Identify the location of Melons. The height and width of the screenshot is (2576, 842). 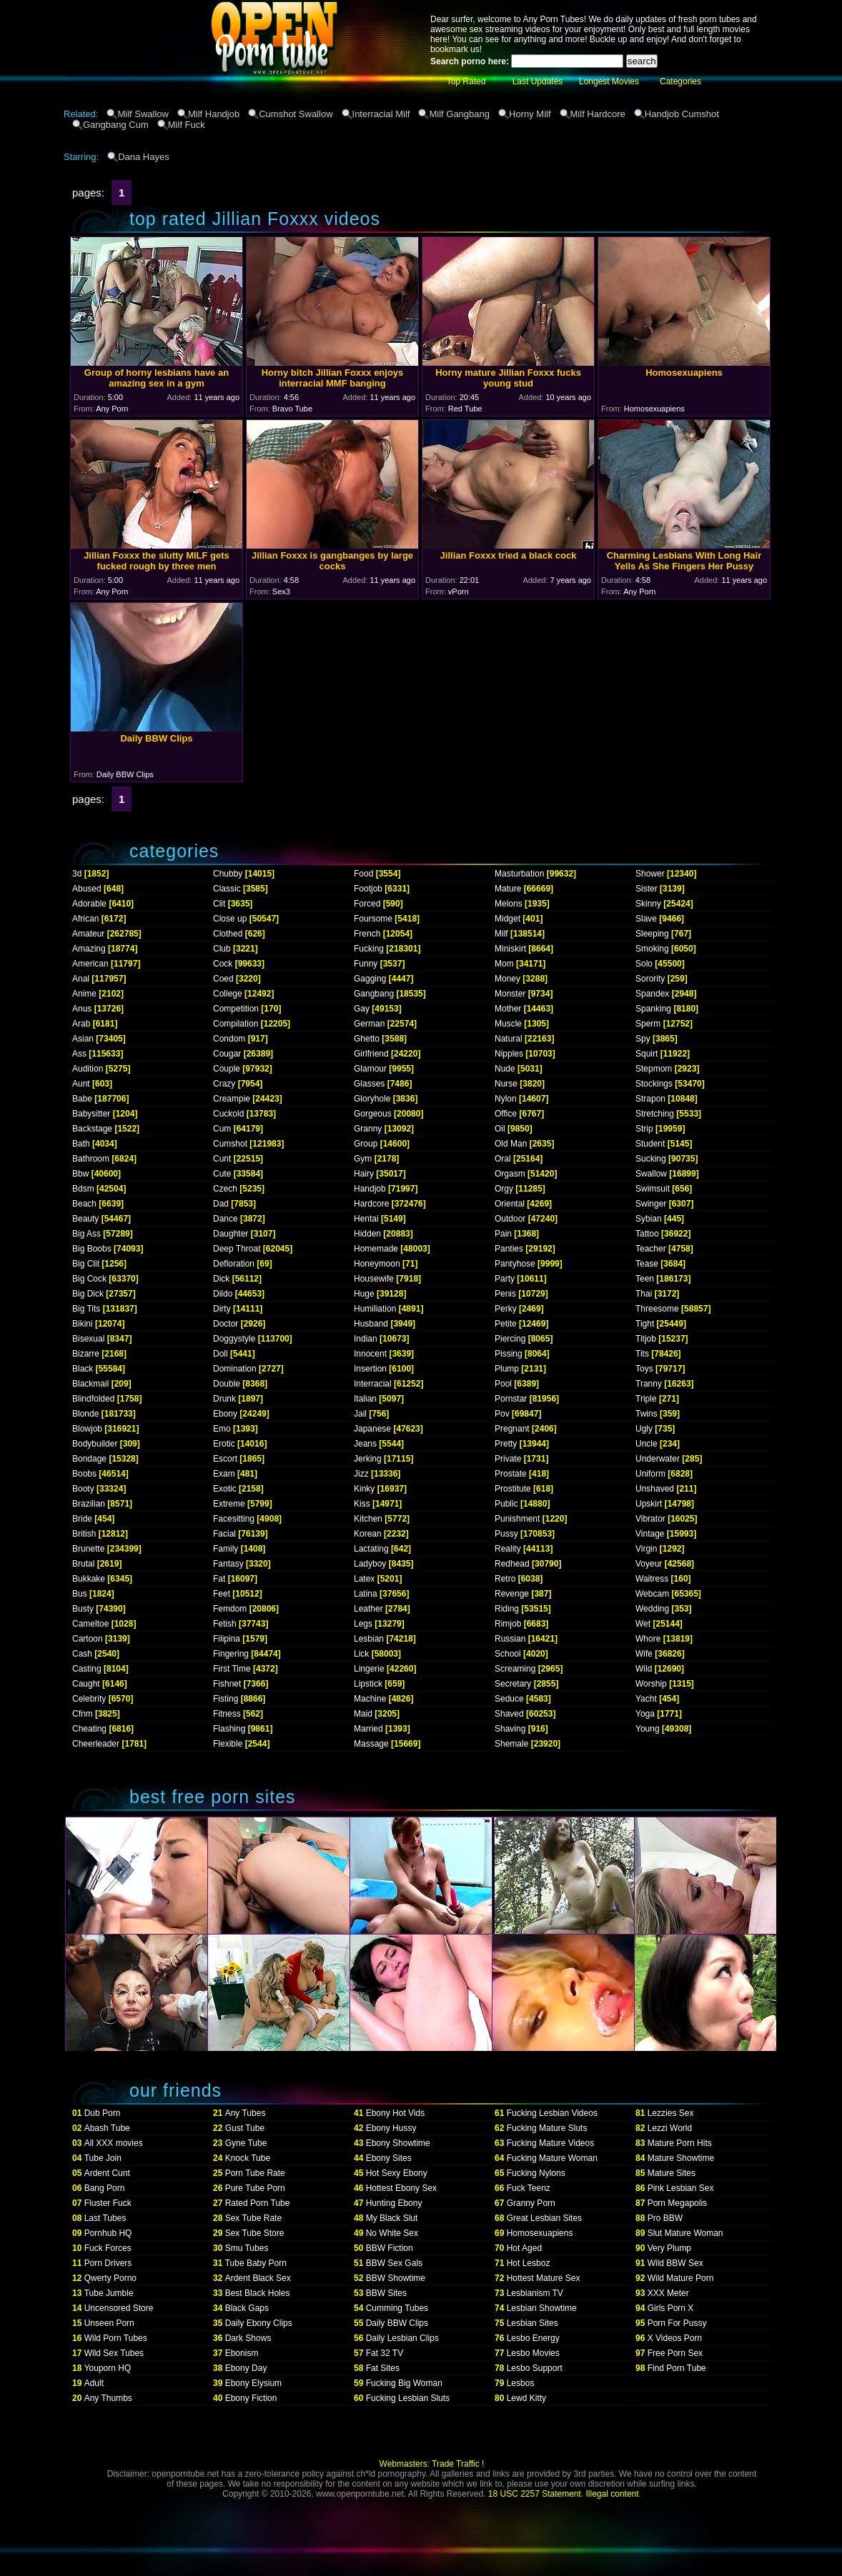
(508, 904).